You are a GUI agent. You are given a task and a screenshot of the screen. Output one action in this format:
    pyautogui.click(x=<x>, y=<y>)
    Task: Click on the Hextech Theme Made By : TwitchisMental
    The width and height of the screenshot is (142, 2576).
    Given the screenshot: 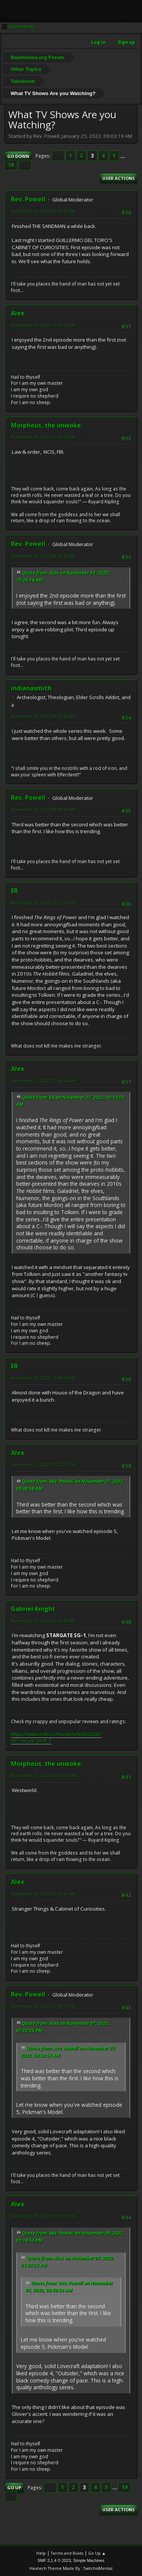 What is the action you would take?
    pyautogui.click(x=71, y=2568)
    